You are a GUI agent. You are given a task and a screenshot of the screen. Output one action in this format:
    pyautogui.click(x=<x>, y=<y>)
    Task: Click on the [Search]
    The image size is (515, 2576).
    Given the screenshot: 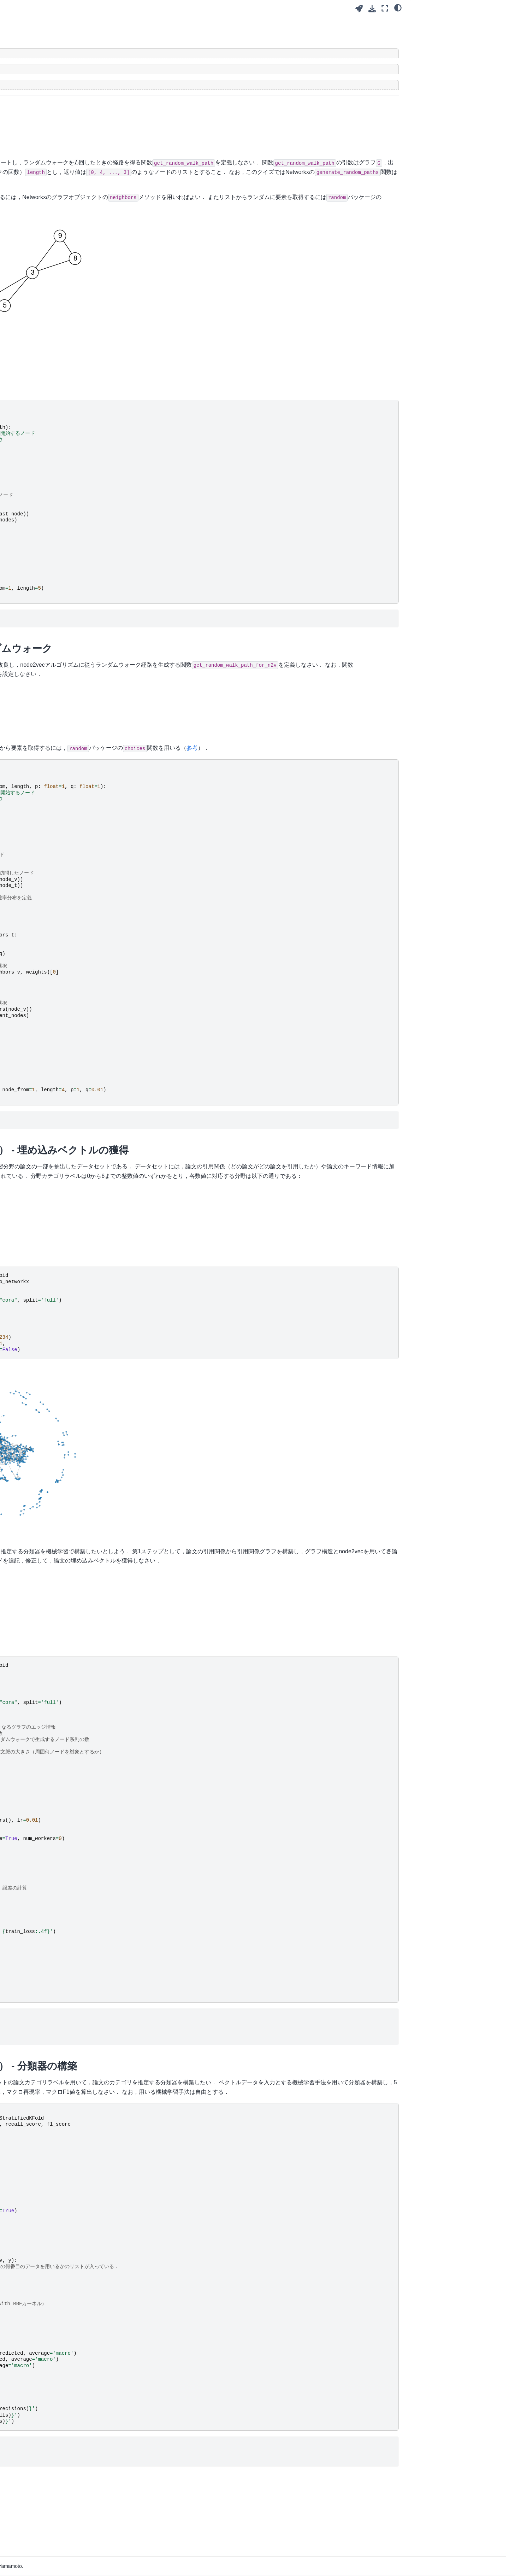 What is the action you would take?
    pyautogui.click(x=58, y=50)
    